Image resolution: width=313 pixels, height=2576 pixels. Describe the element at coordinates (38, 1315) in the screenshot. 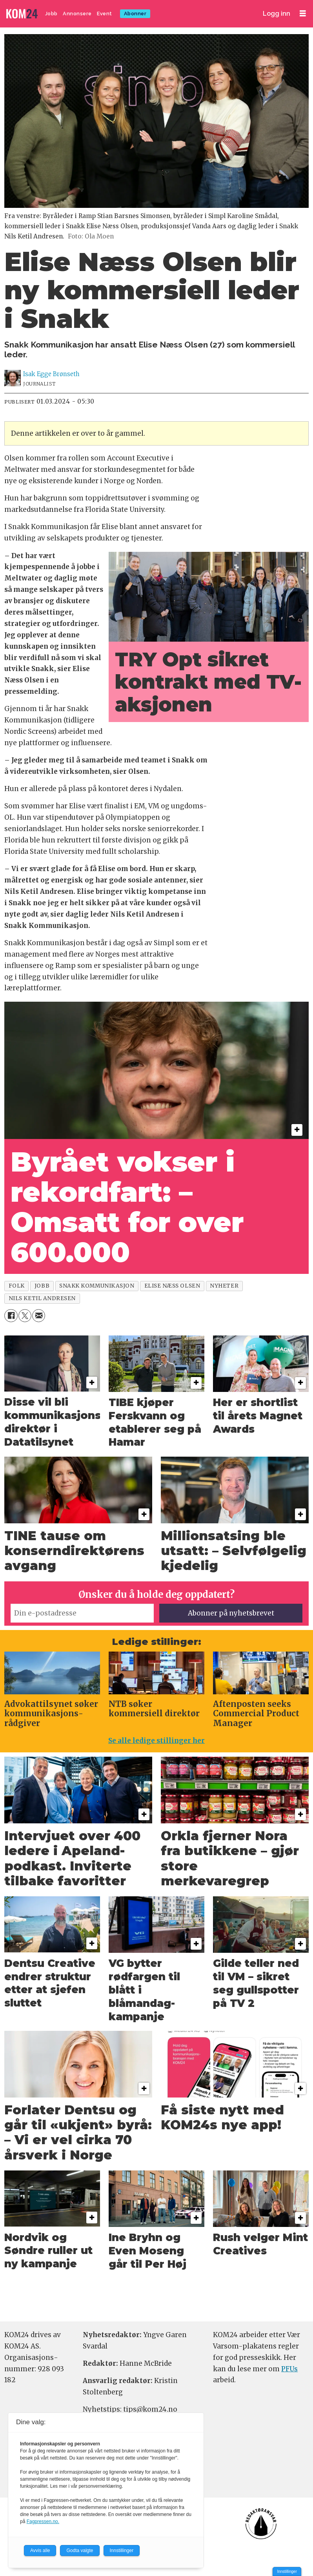

I see `[Del via e-mail]` at that location.